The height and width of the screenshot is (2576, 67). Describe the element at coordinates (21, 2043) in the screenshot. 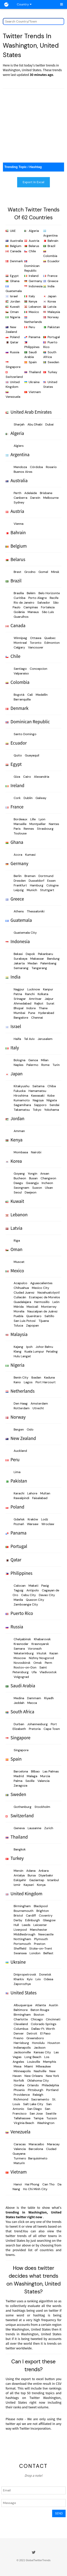

I see `Harrisburg` at that location.